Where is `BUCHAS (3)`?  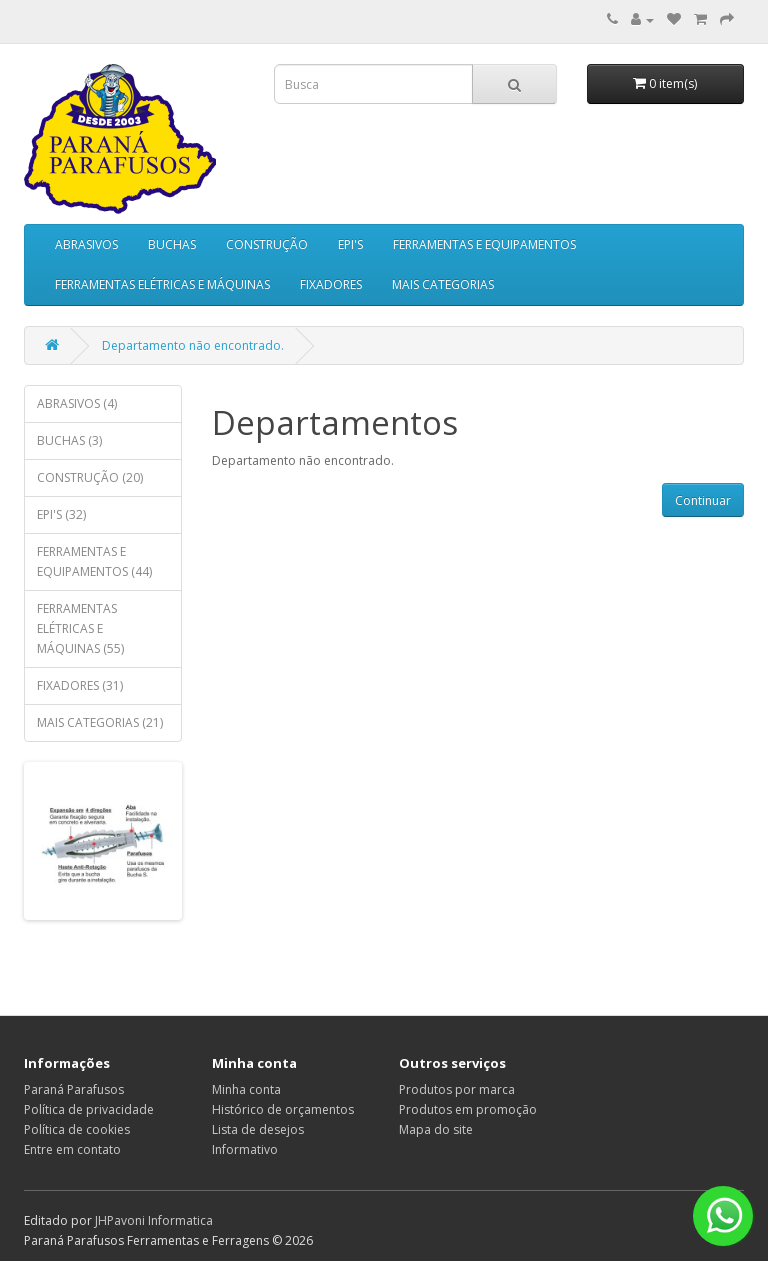 BUCHAS (3) is located at coordinates (69, 440).